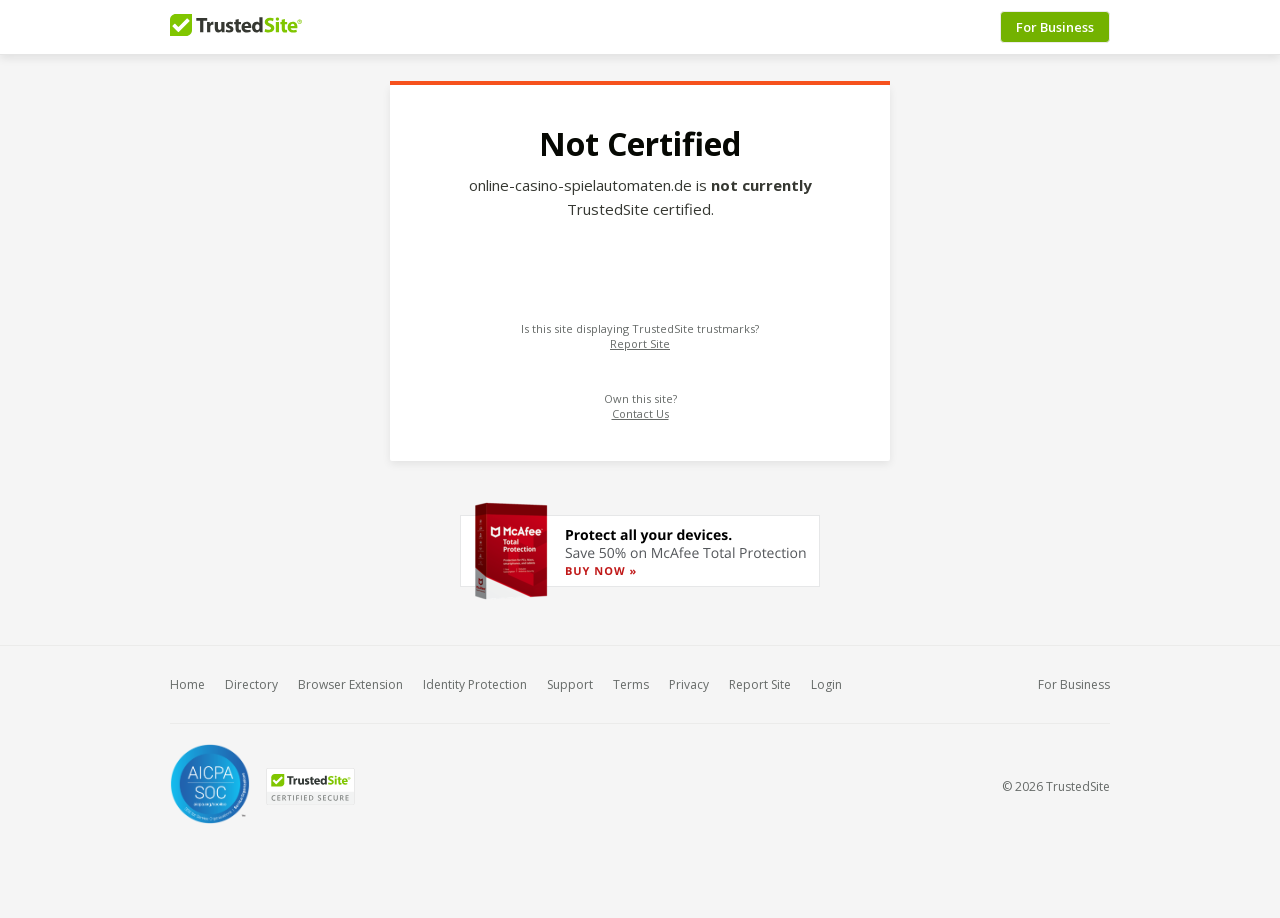 The width and height of the screenshot is (1280, 918). What do you see at coordinates (251, 684) in the screenshot?
I see `Directory` at bounding box center [251, 684].